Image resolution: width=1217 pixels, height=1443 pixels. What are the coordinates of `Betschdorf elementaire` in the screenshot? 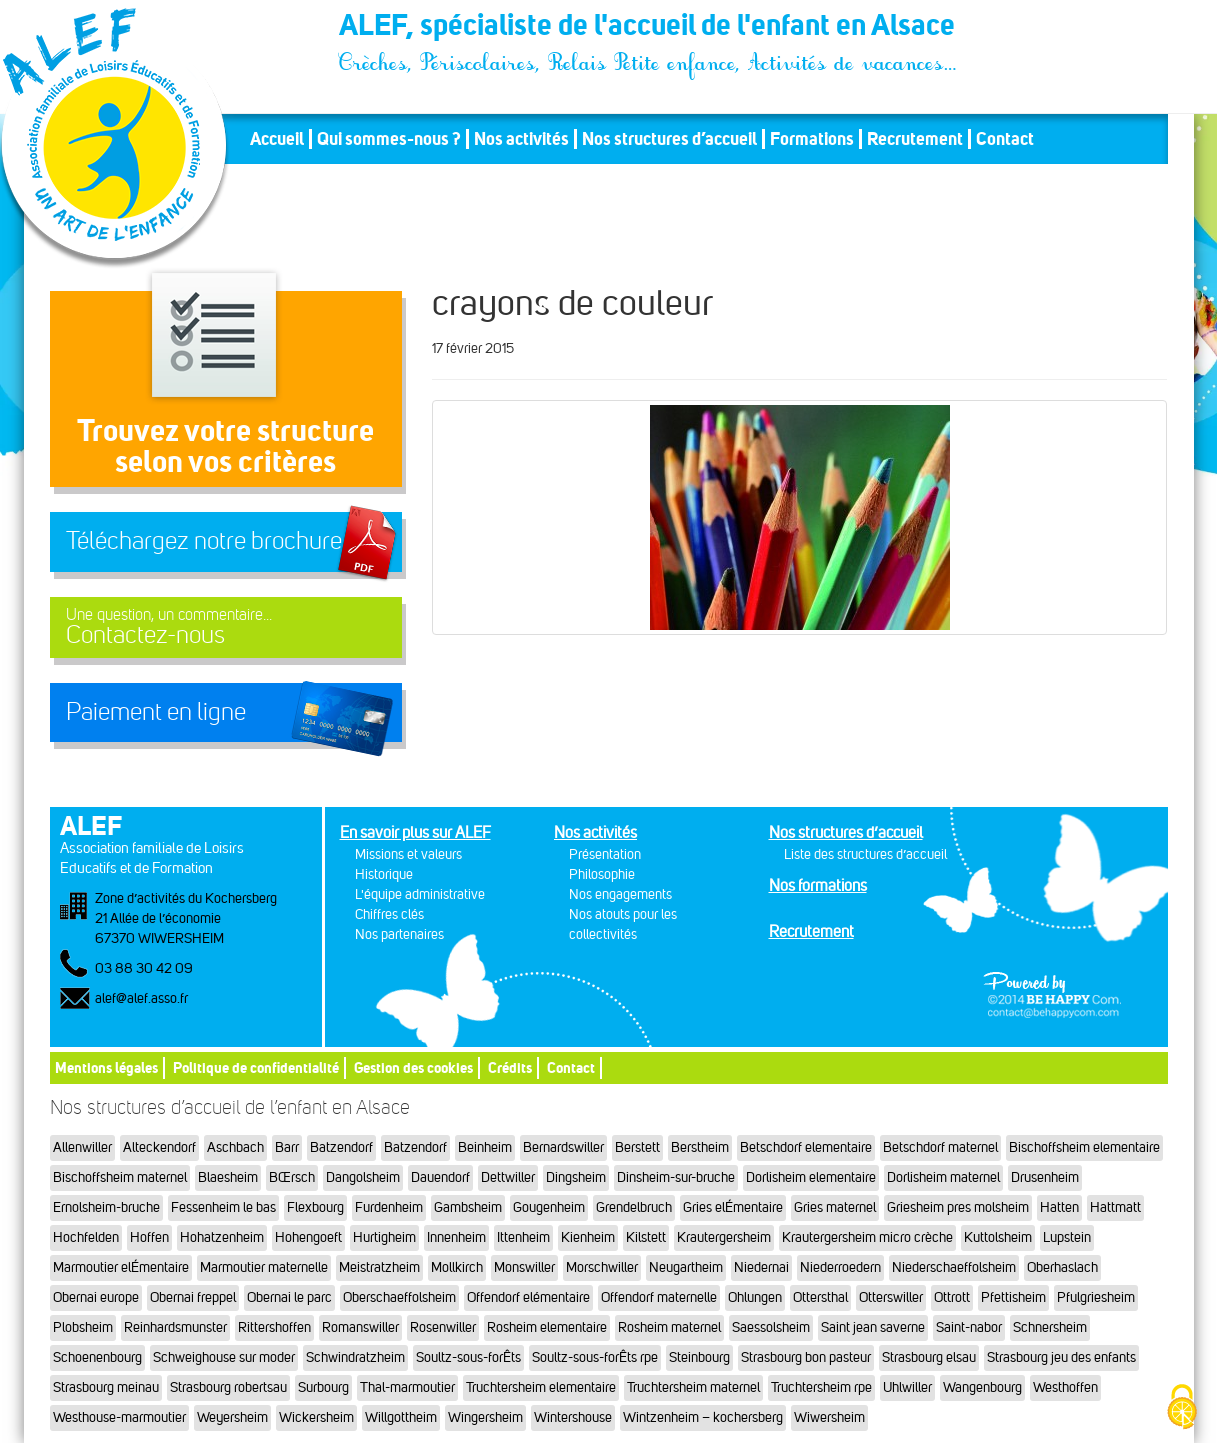 It's located at (806, 1147).